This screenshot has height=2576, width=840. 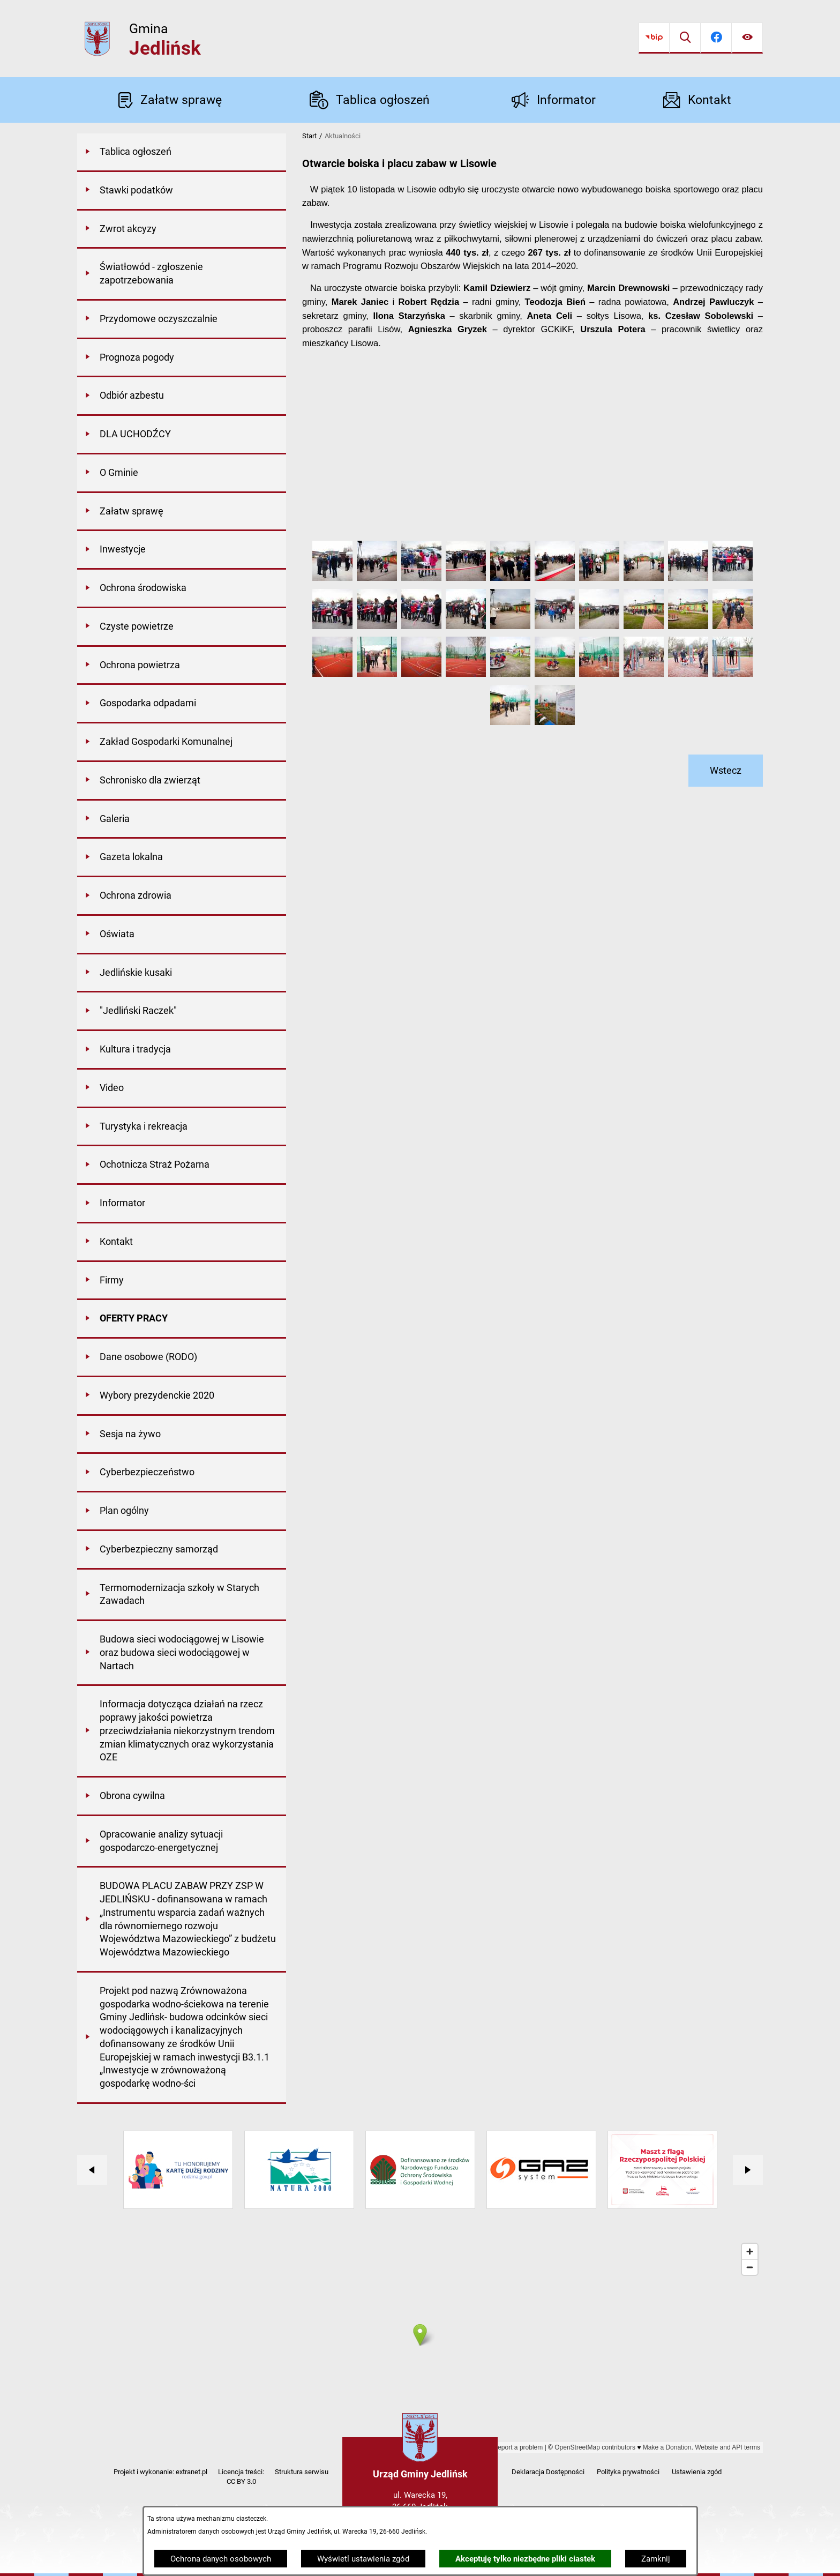 I want to click on CC BY 3.0, so click(x=241, y=2481).